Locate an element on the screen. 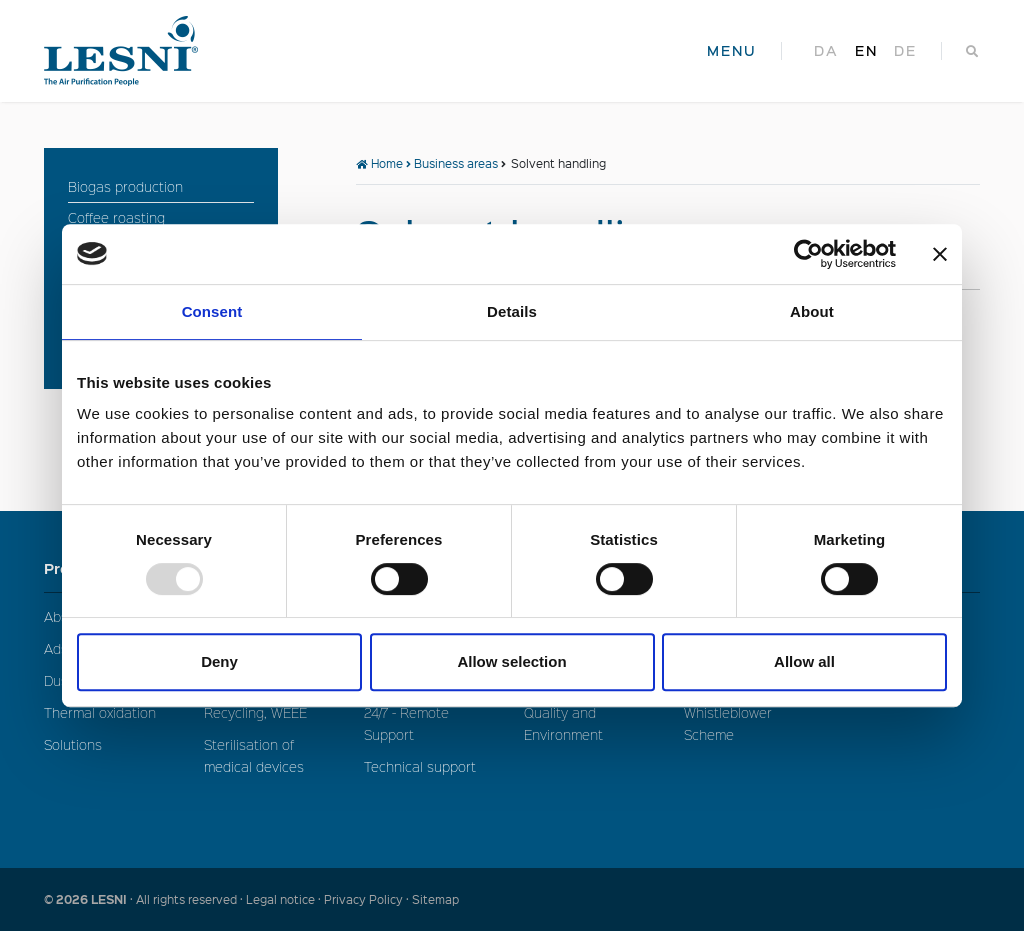 The height and width of the screenshot is (931, 1024). Consent [tab] is located at coordinates (212, 311).